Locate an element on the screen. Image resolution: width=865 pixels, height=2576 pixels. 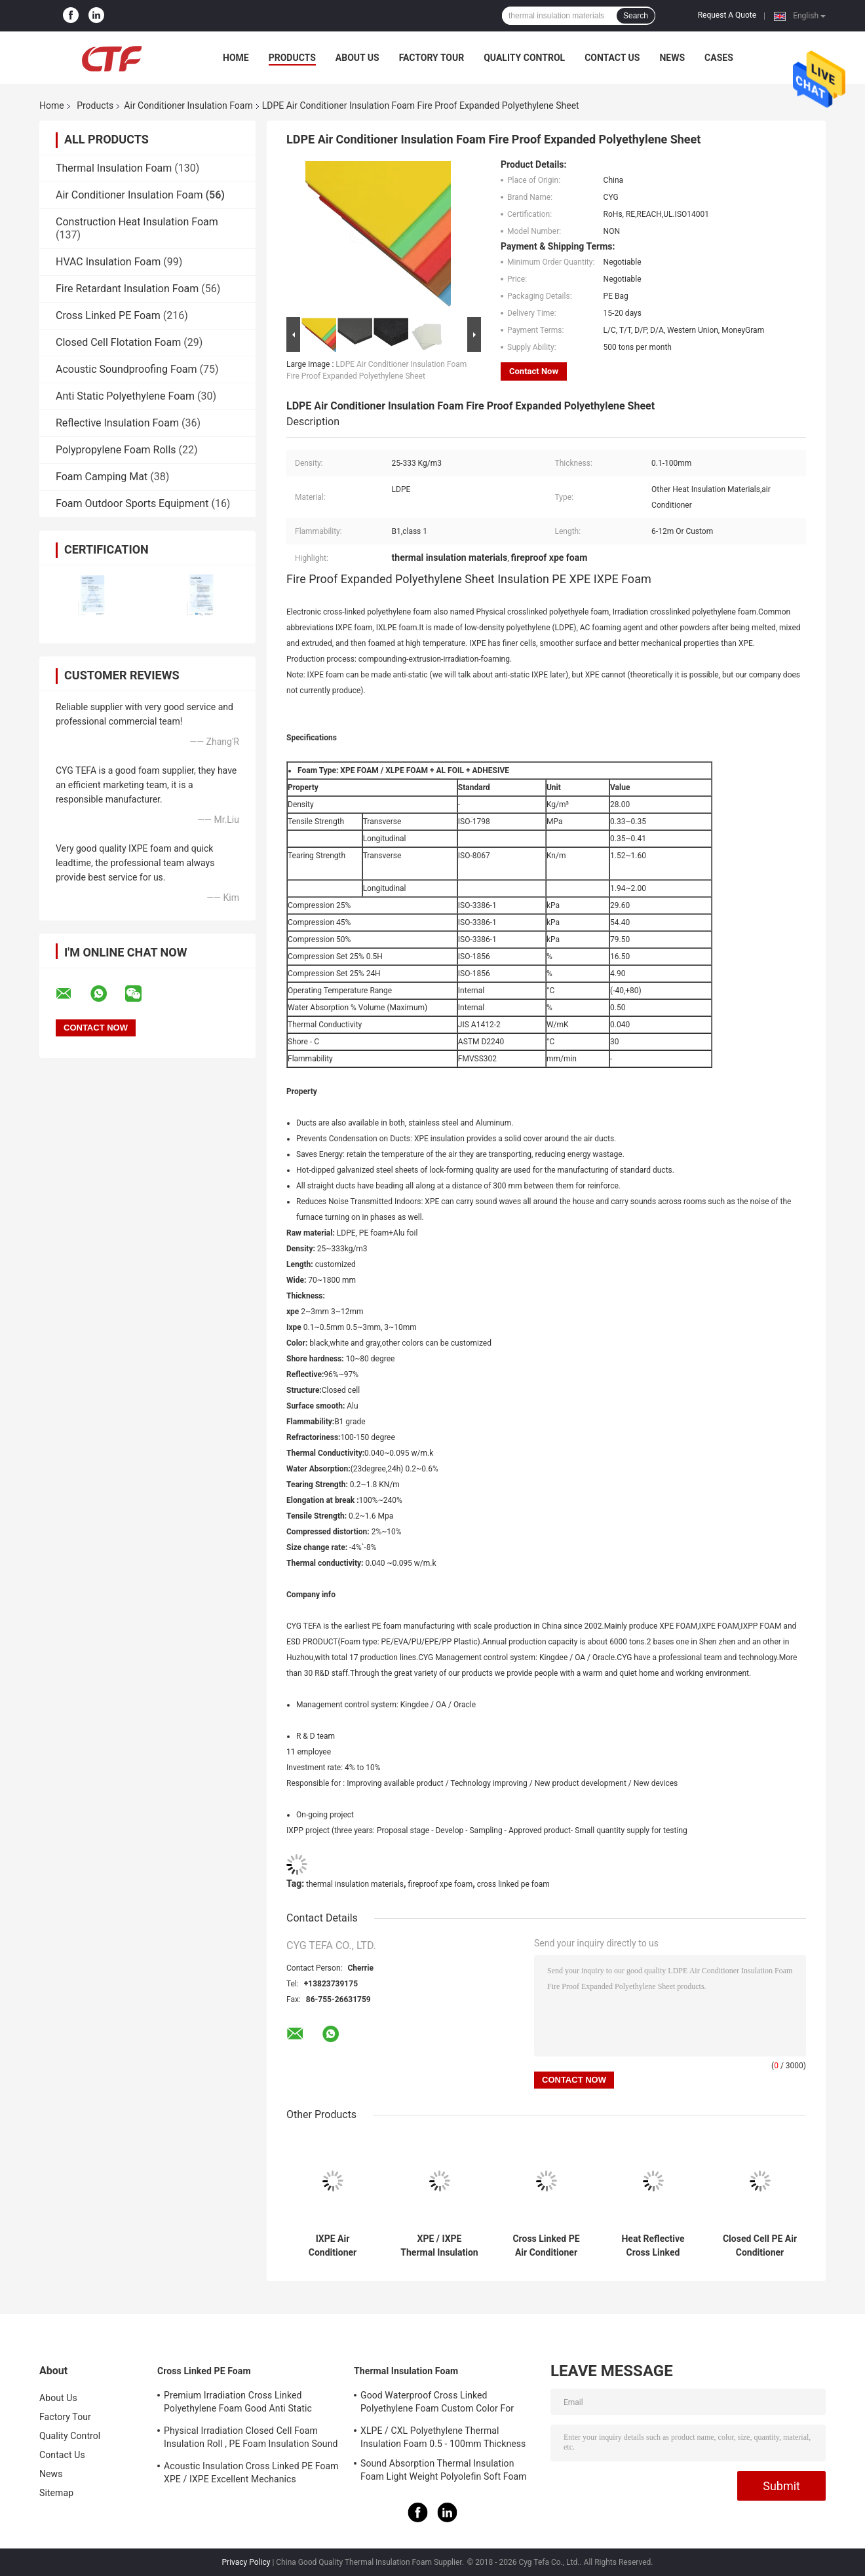
Cases is located at coordinates (718, 57).